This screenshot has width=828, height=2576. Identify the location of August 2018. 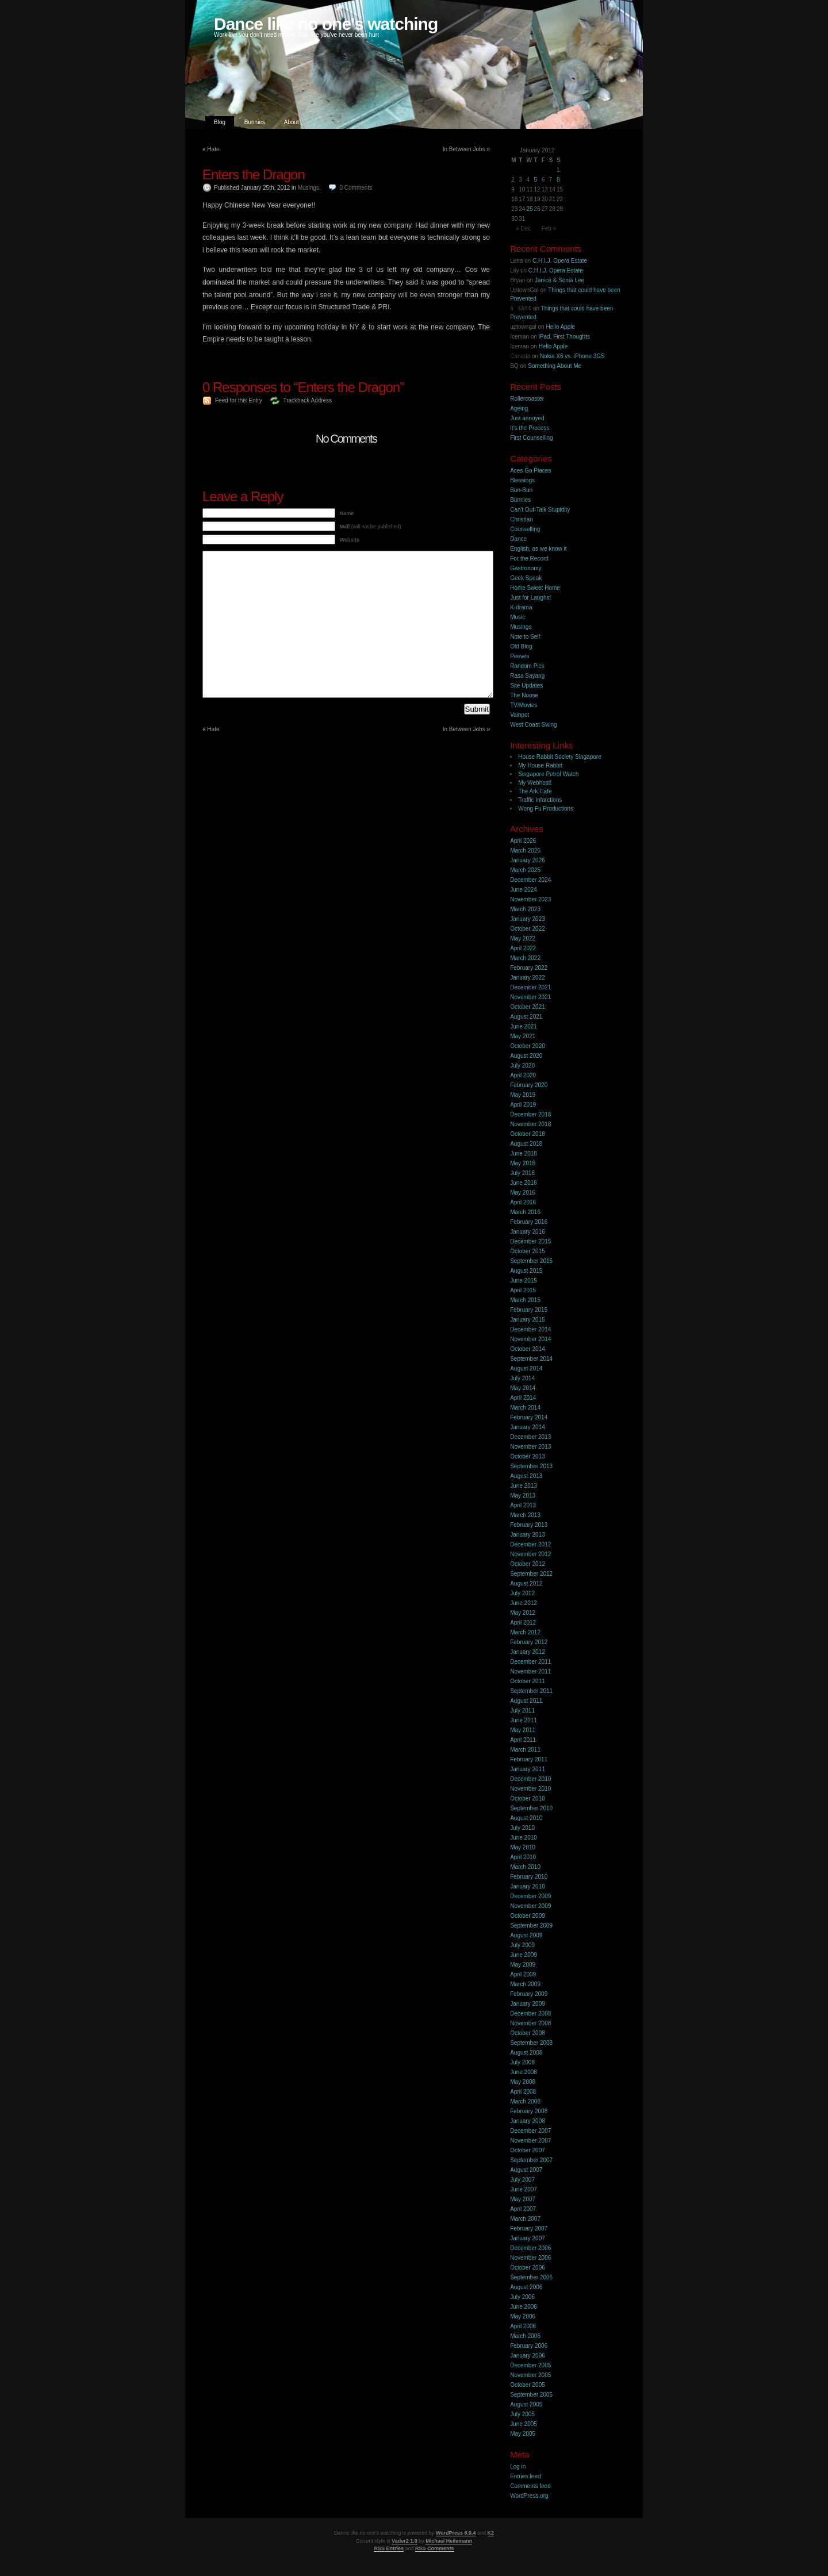
(526, 1144).